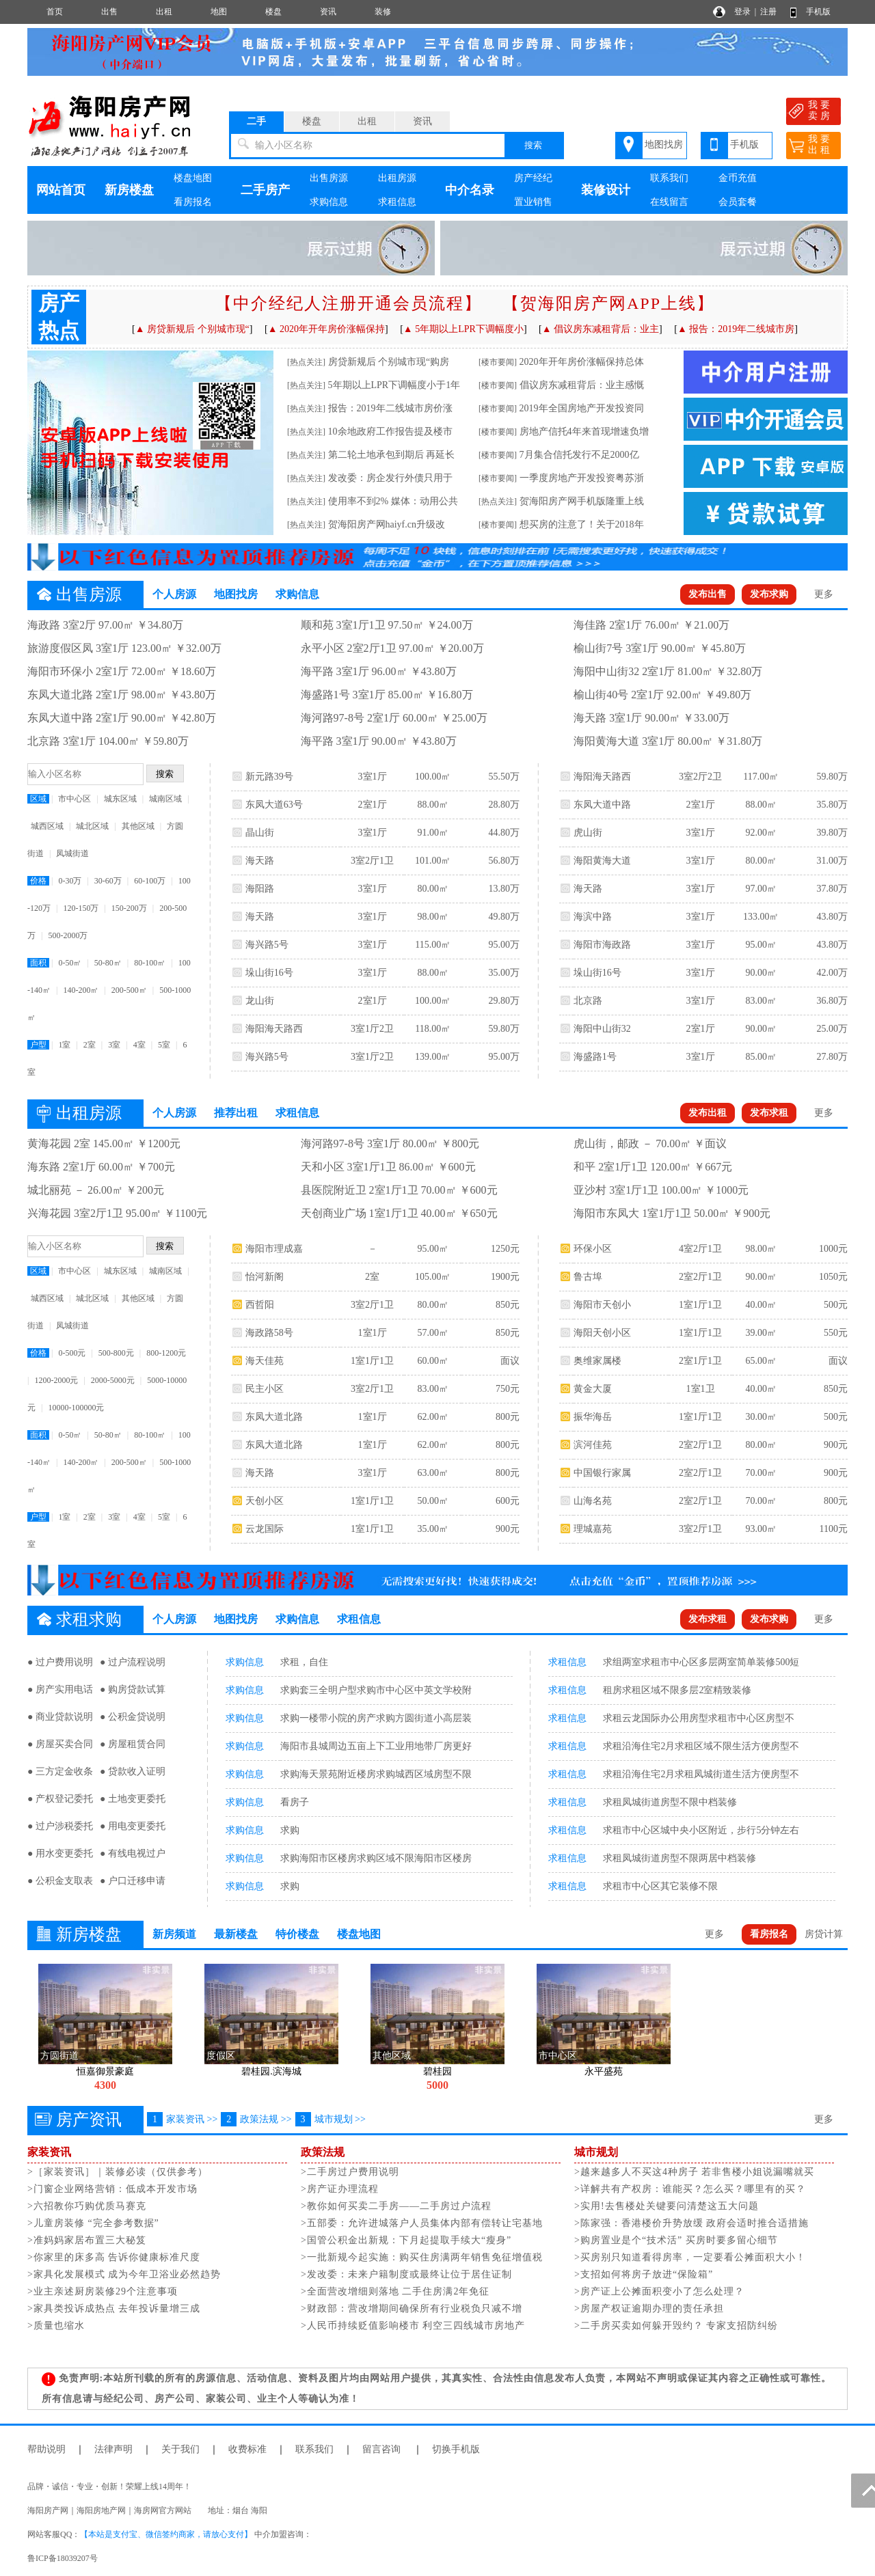 The width and height of the screenshot is (875, 2576). What do you see at coordinates (504, 776) in the screenshot?
I see `55.50万` at bounding box center [504, 776].